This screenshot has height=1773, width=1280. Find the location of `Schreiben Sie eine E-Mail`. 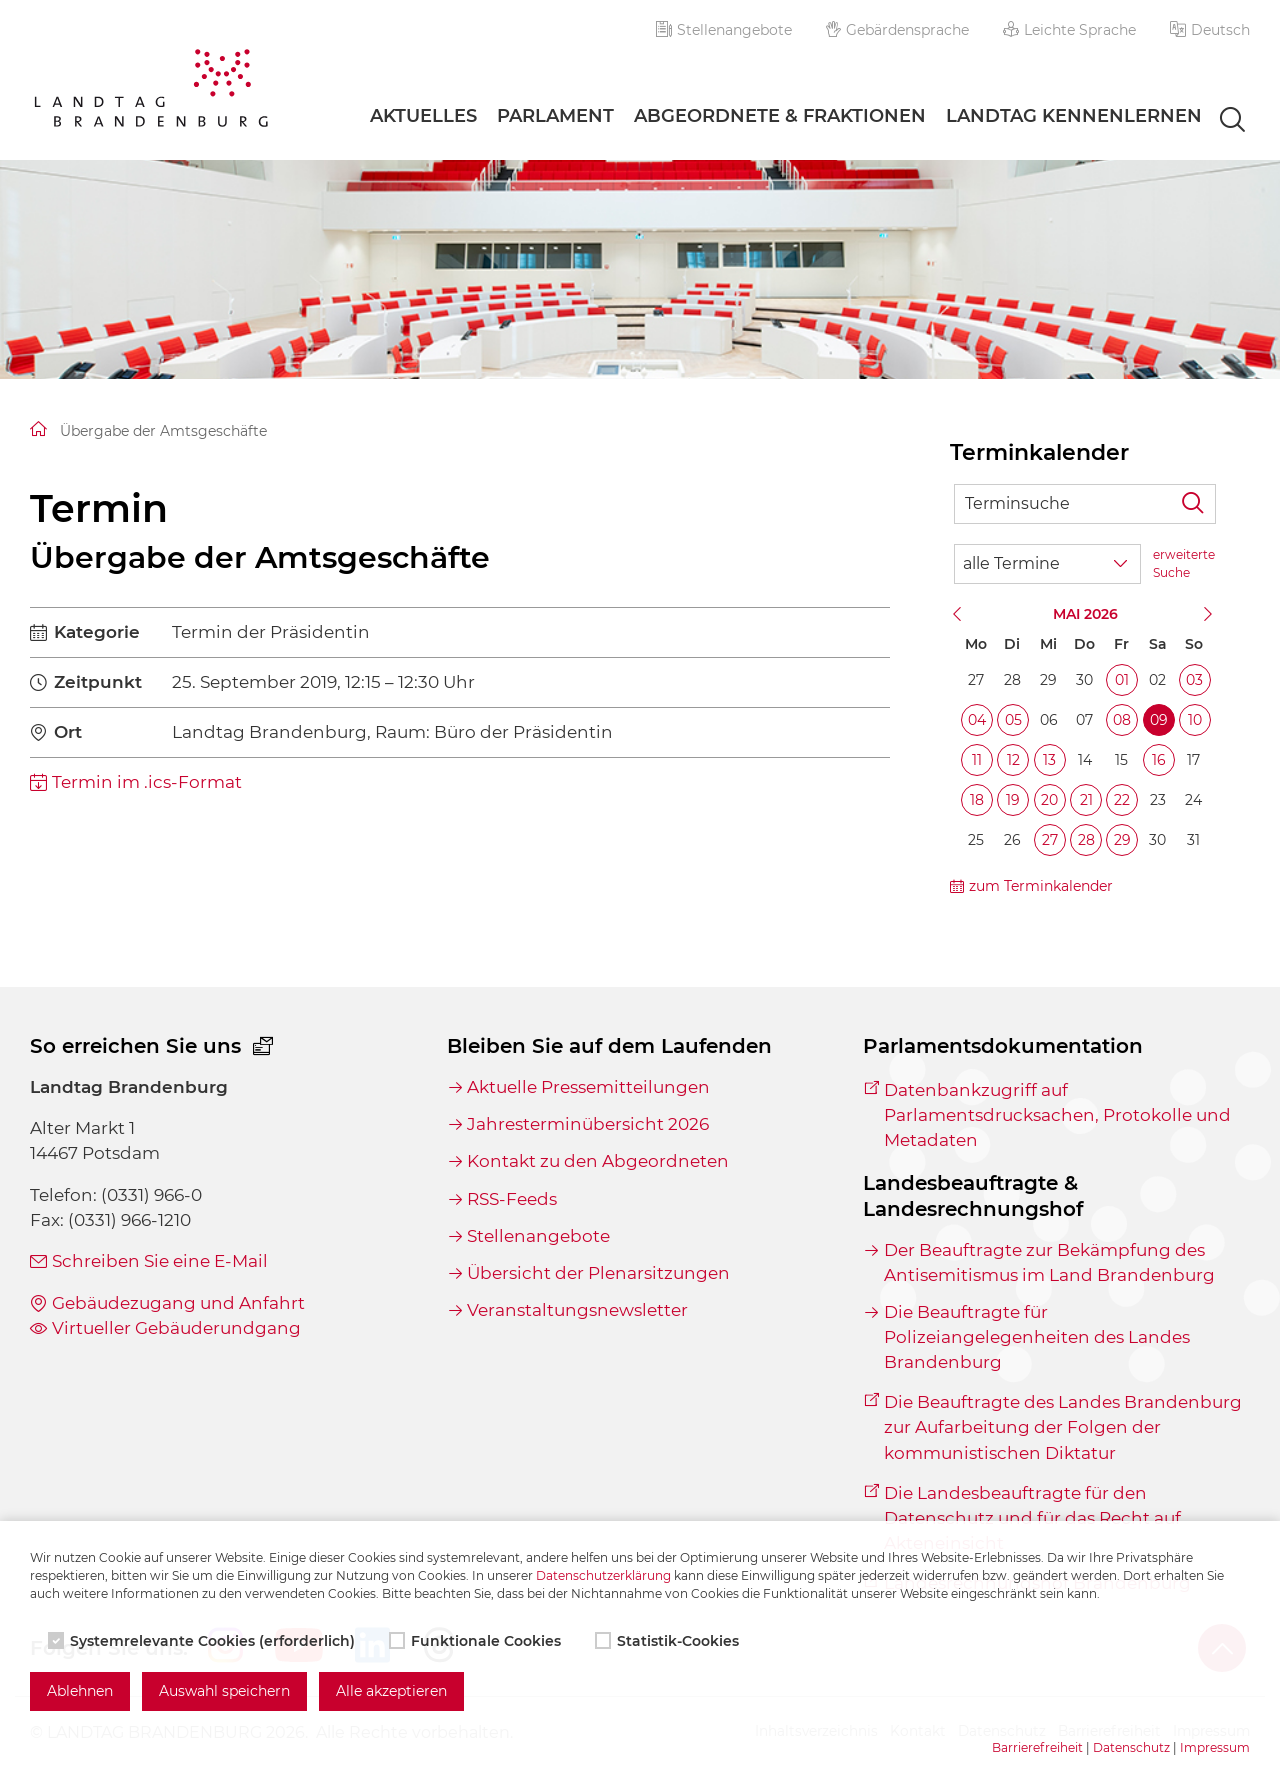

Schreiben Sie eine E-Mail is located at coordinates (160, 1261).